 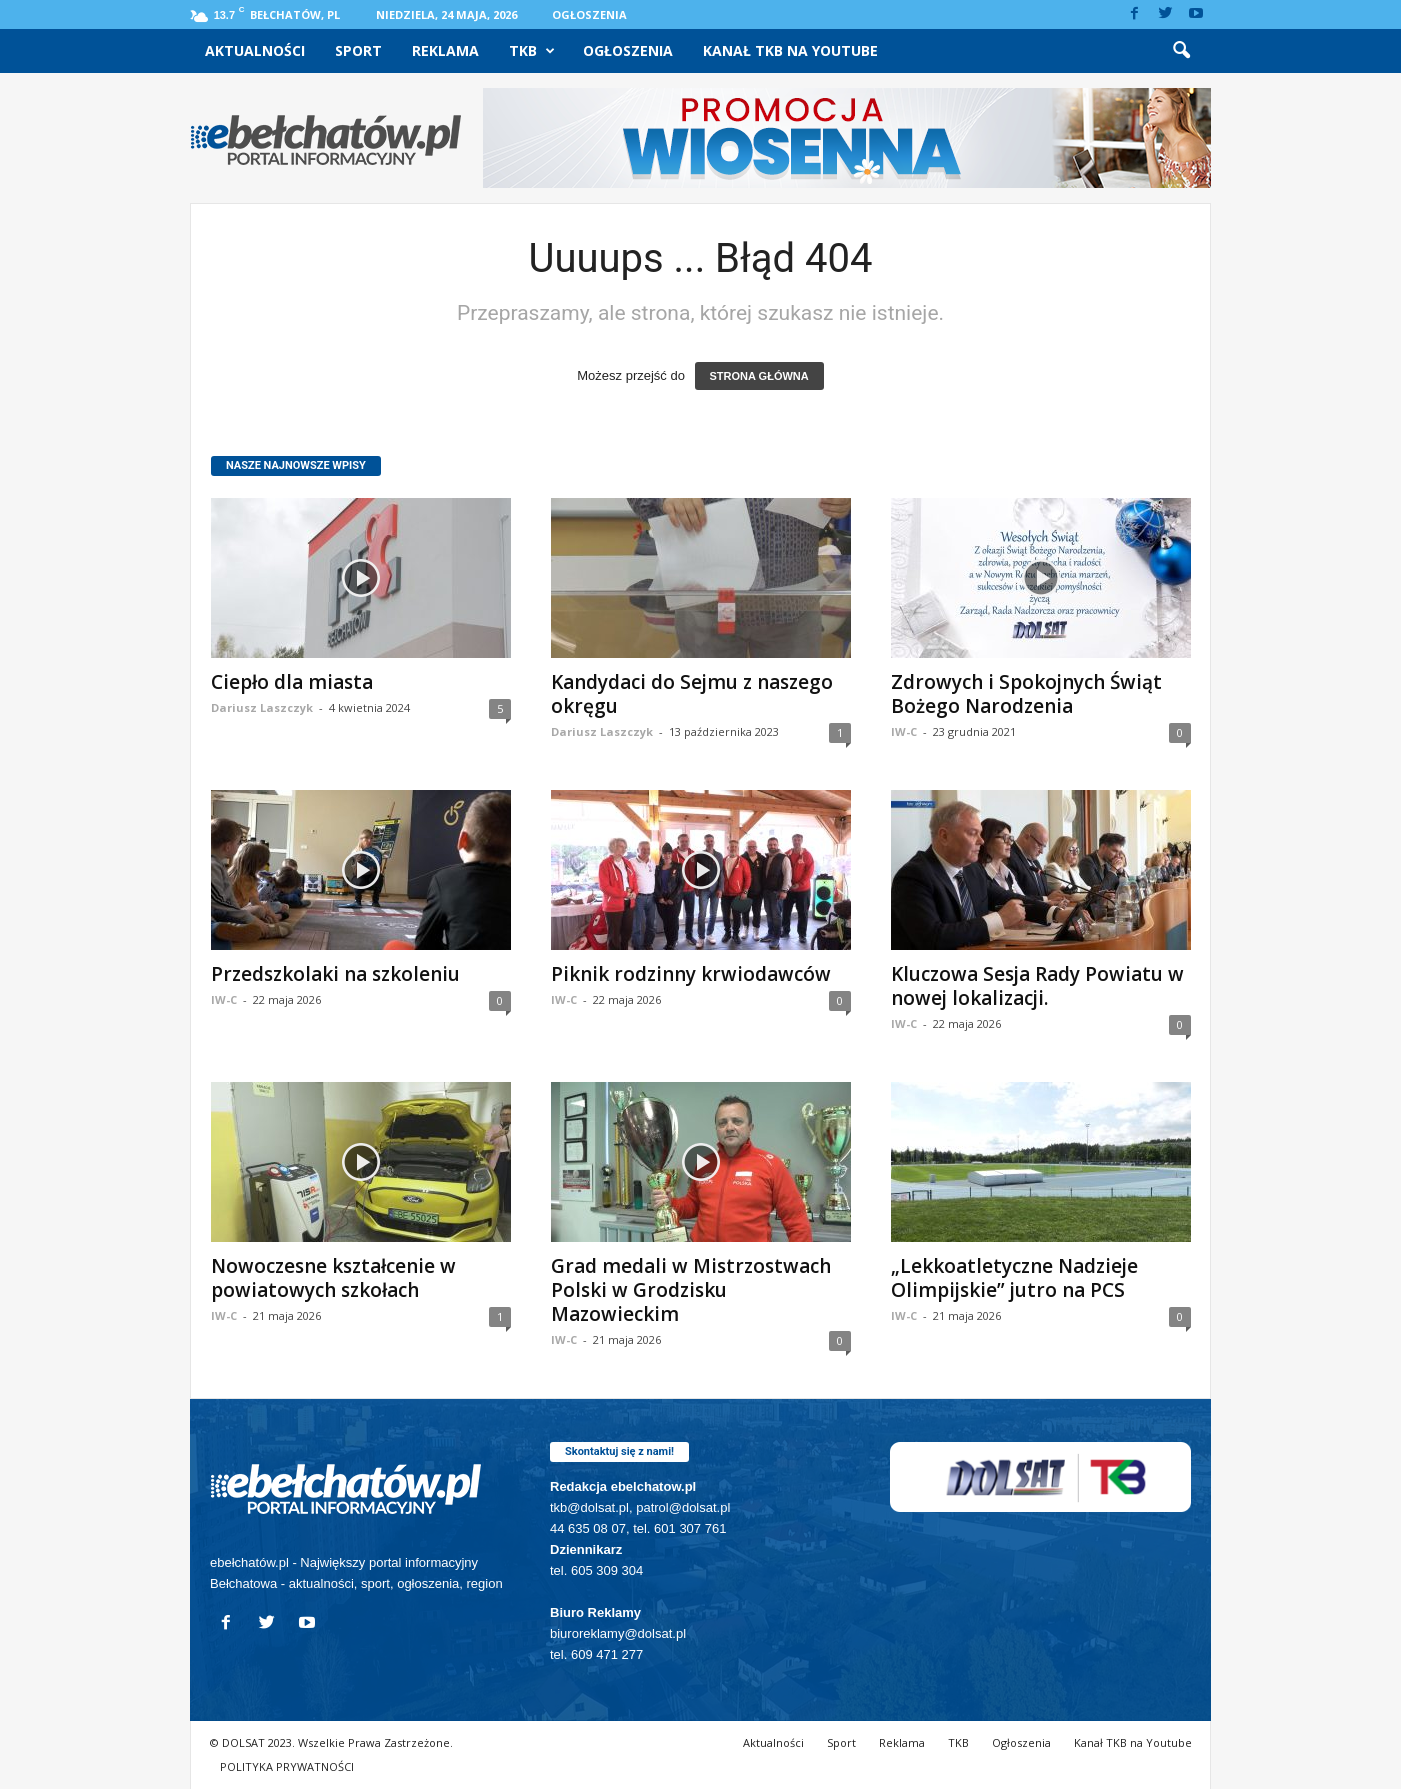 I want to click on STRONA GŁÓWNA, so click(x=759, y=376).